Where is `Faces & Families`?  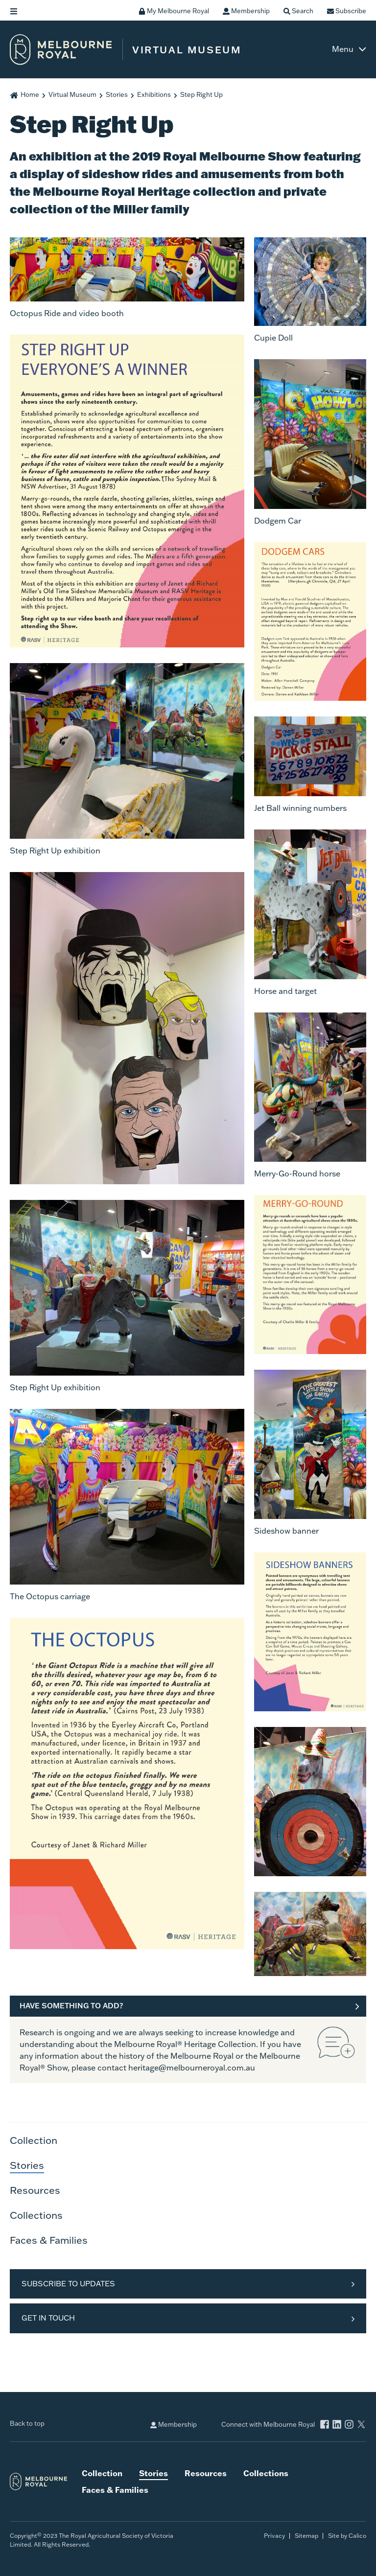 Faces & Families is located at coordinates (49, 2239).